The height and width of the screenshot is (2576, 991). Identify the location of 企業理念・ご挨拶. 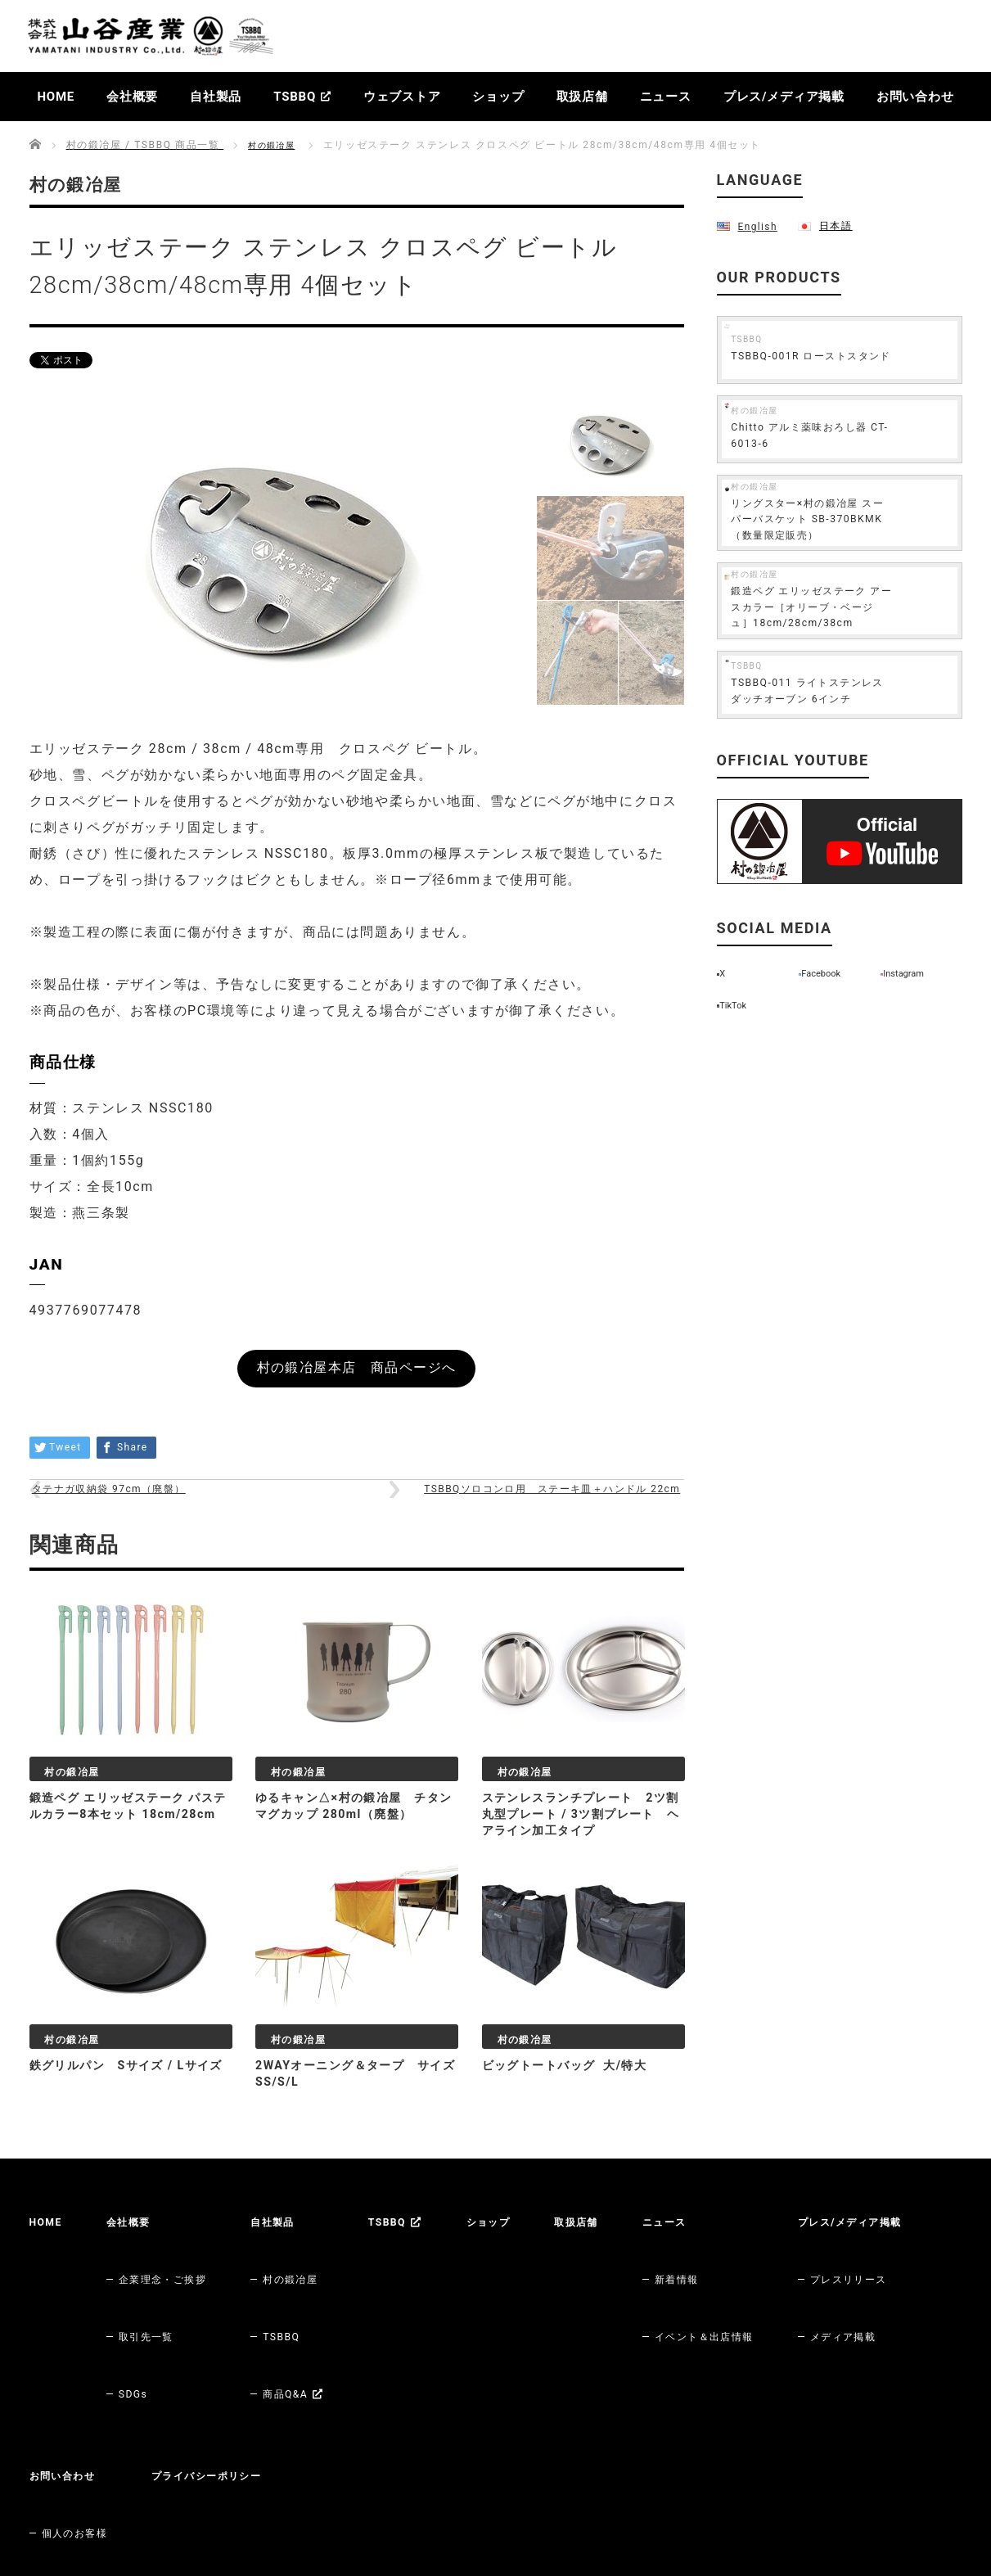
(175, 2279).